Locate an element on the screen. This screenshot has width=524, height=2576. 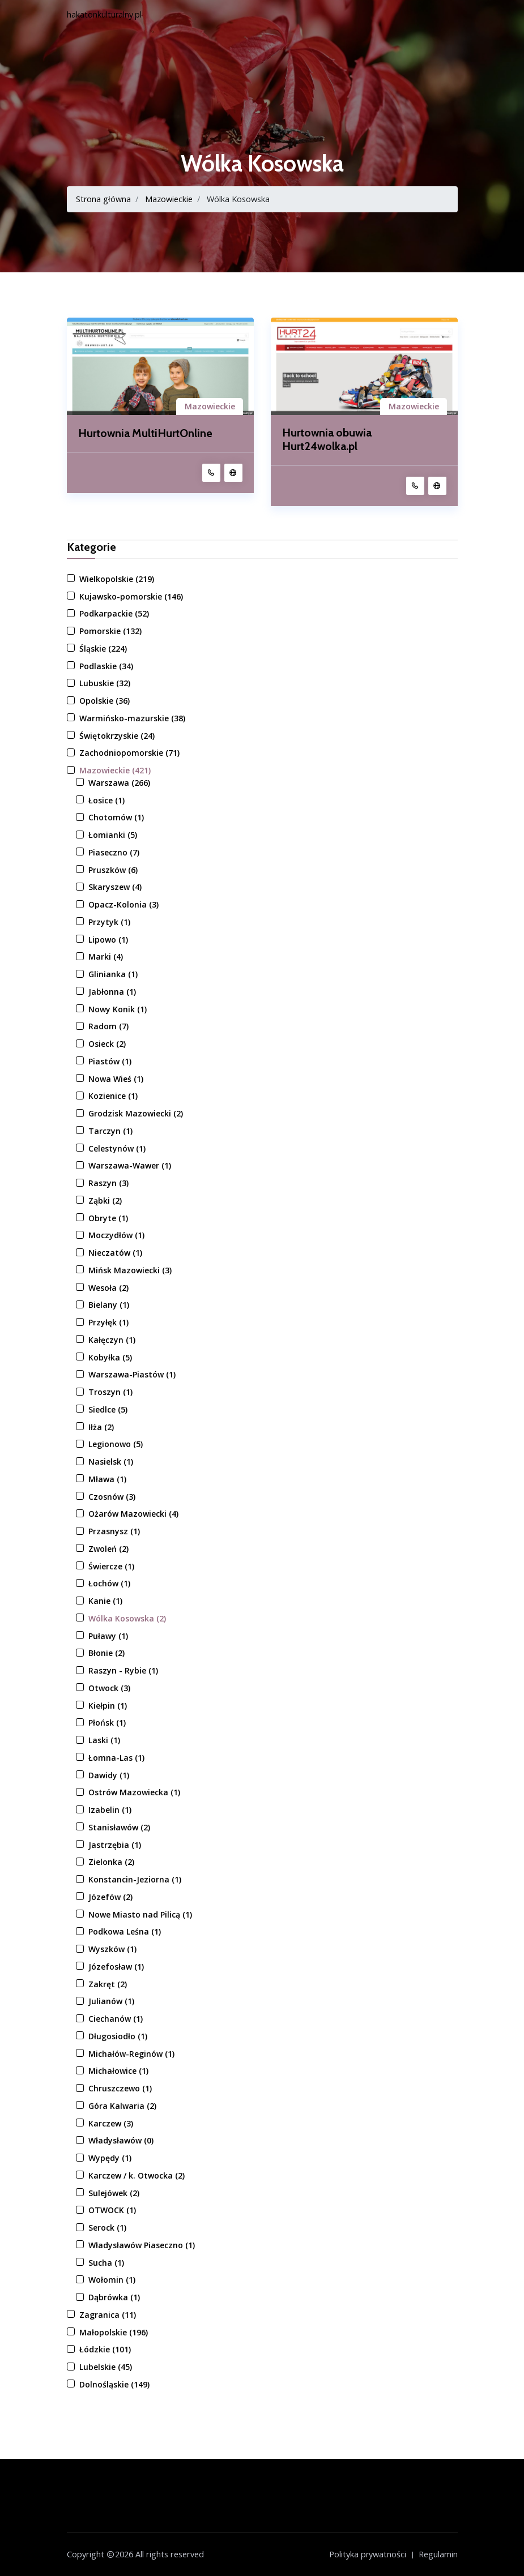
Wesoła is located at coordinates (108, 1287).